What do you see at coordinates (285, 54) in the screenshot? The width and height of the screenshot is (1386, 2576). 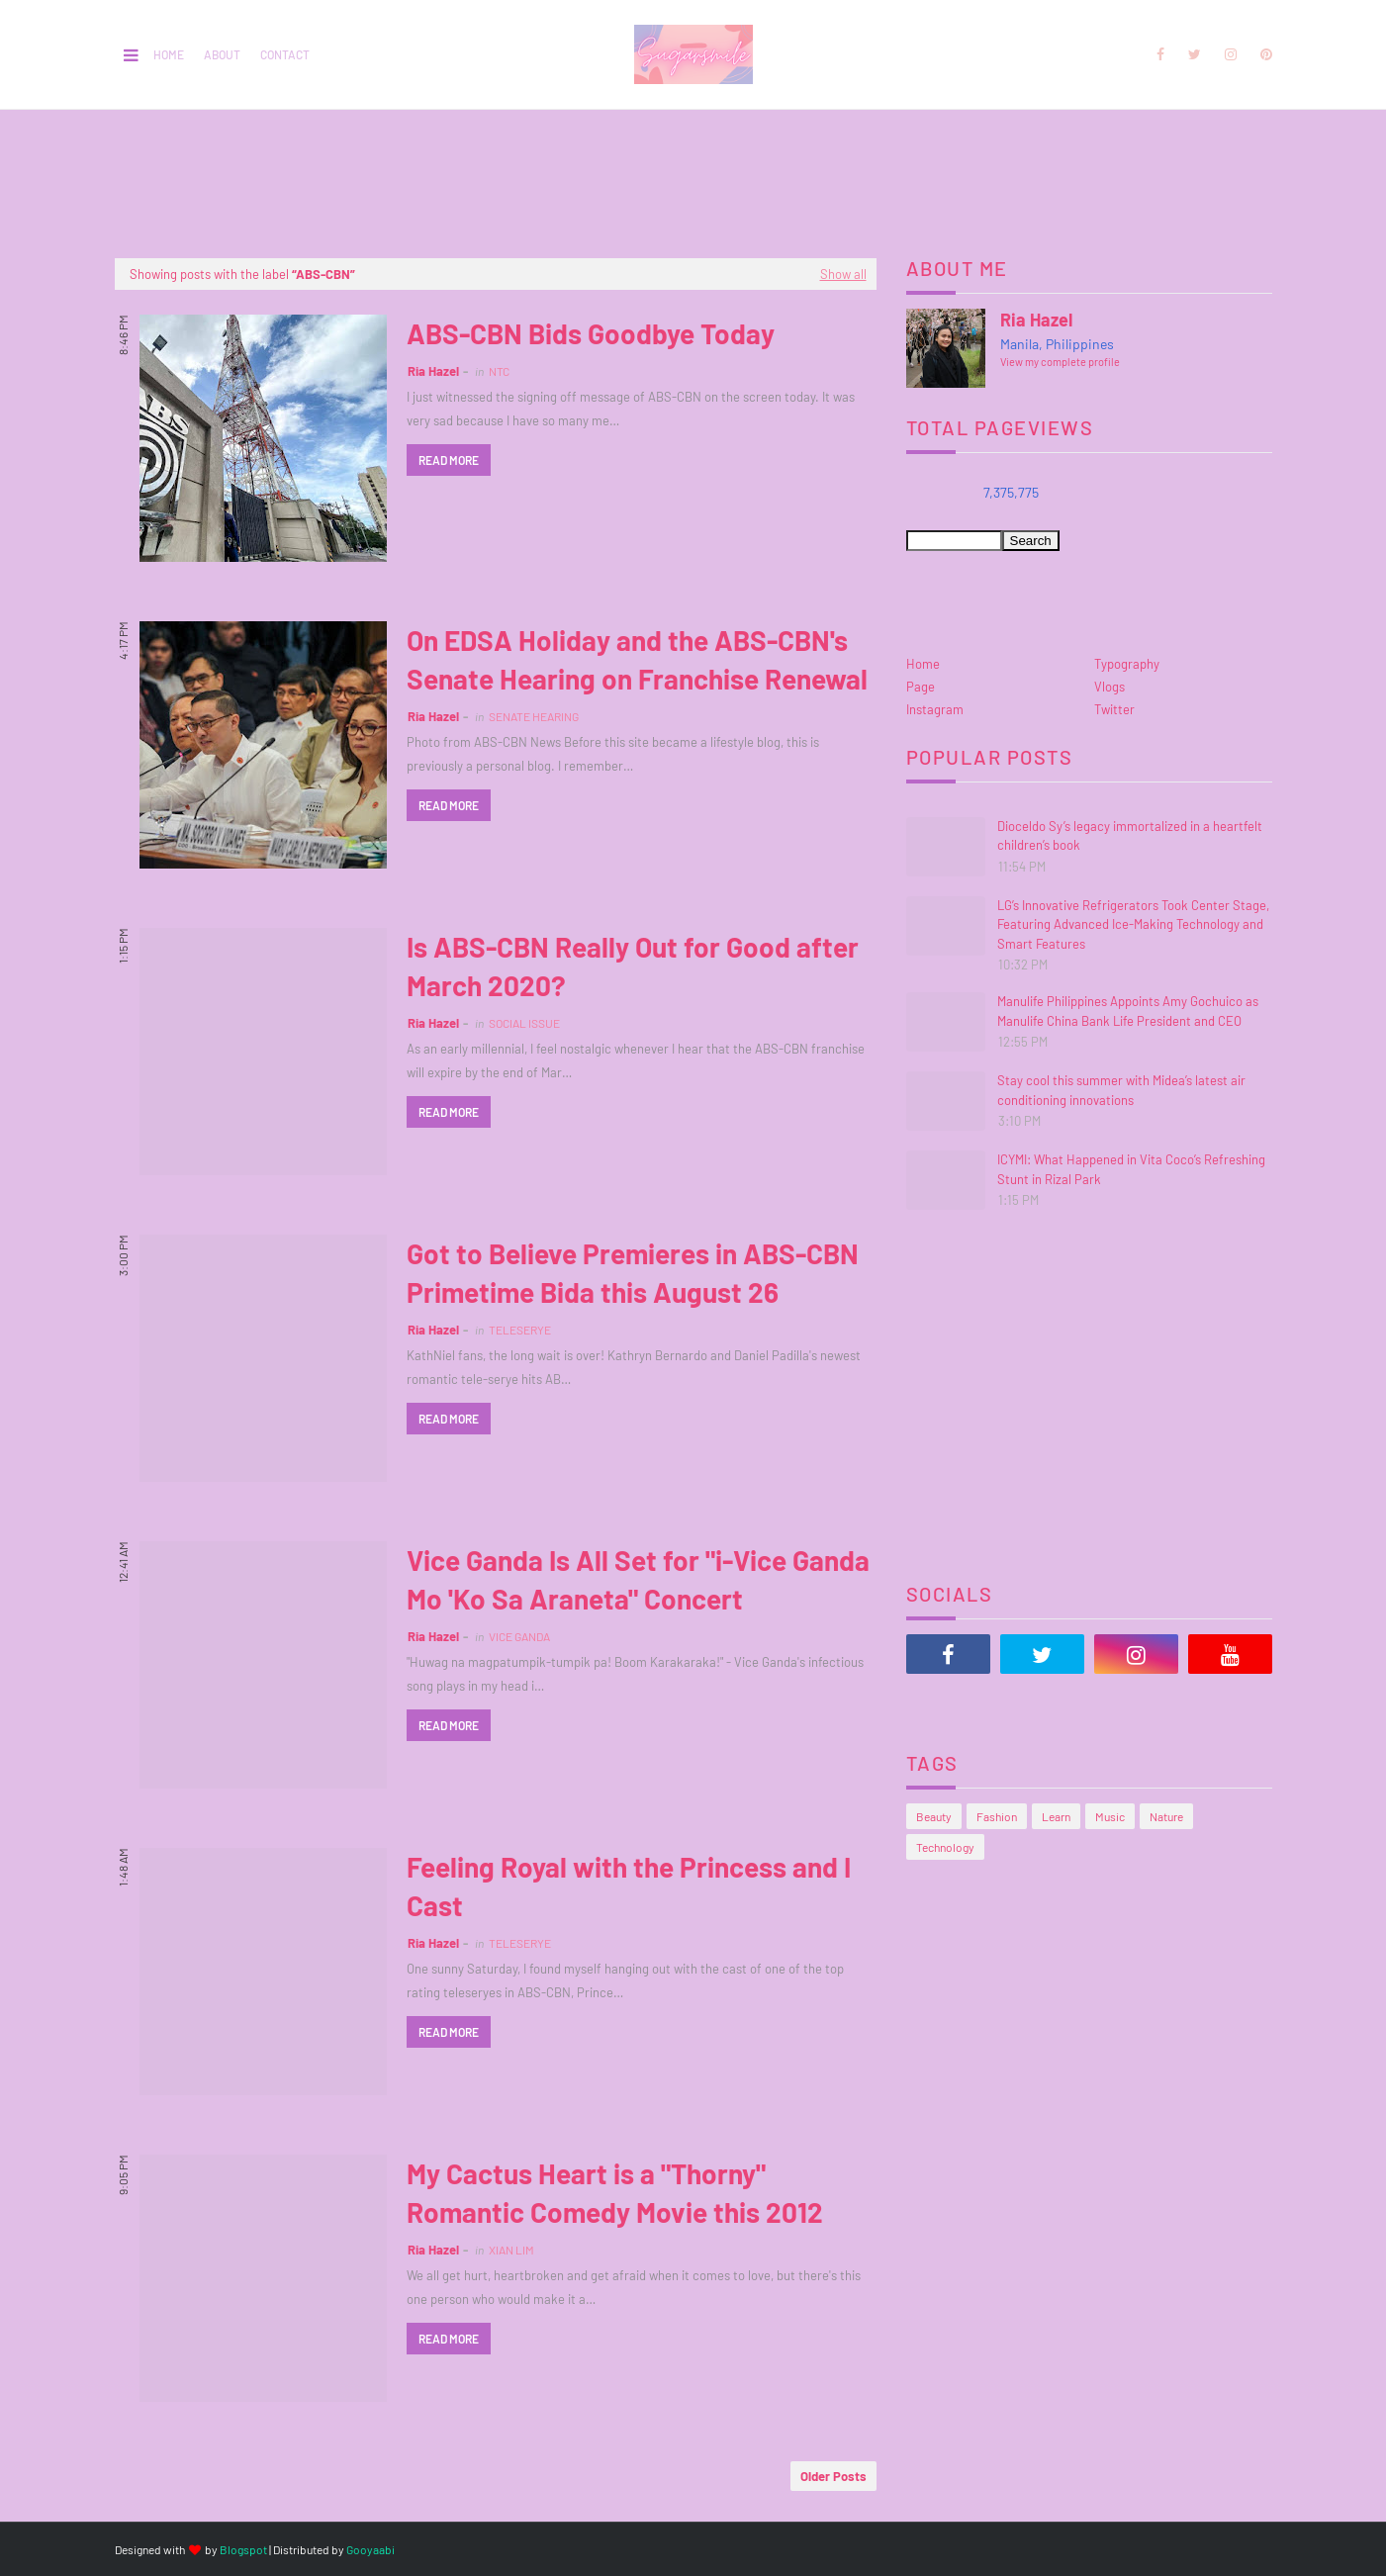 I see `Contact` at bounding box center [285, 54].